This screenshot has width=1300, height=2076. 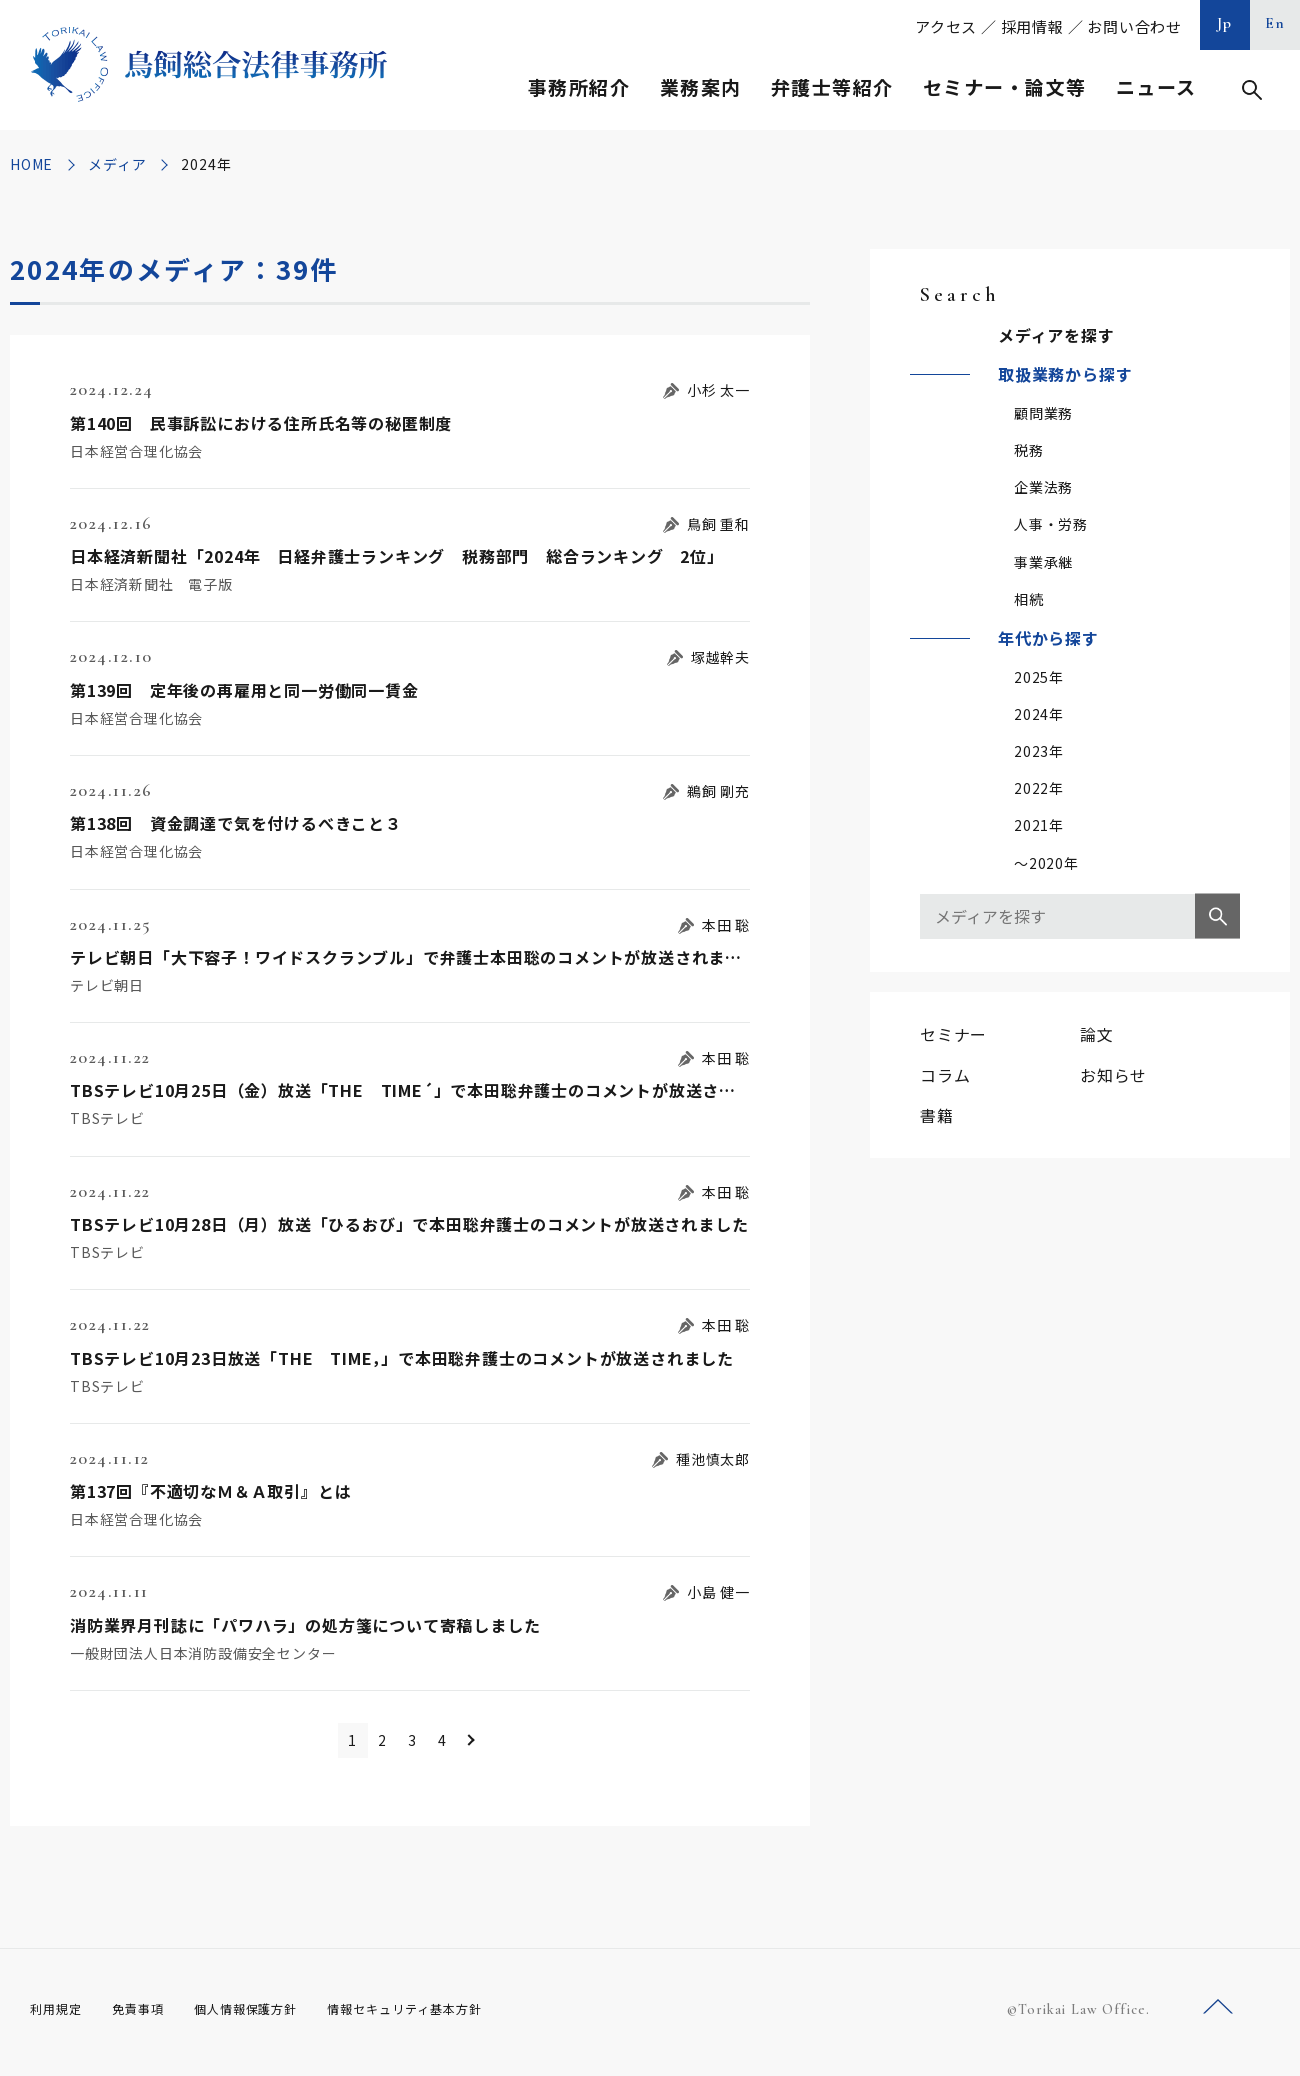 What do you see at coordinates (1032, 26) in the screenshot?
I see `採用情報` at bounding box center [1032, 26].